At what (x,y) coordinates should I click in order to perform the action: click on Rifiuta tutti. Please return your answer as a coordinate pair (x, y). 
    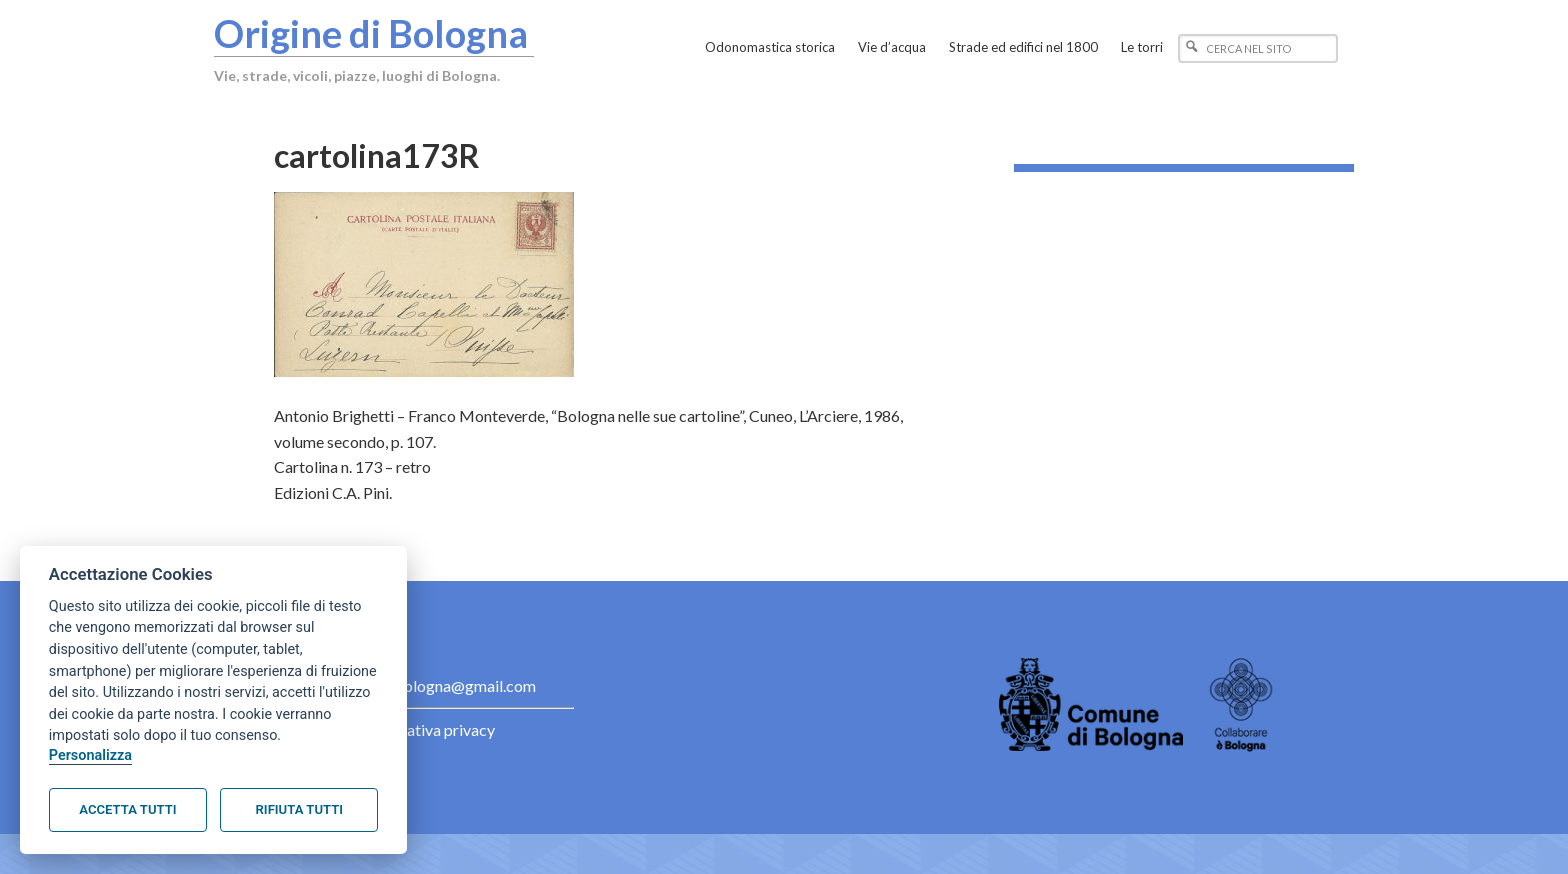
    Looking at the image, I should click on (299, 809).